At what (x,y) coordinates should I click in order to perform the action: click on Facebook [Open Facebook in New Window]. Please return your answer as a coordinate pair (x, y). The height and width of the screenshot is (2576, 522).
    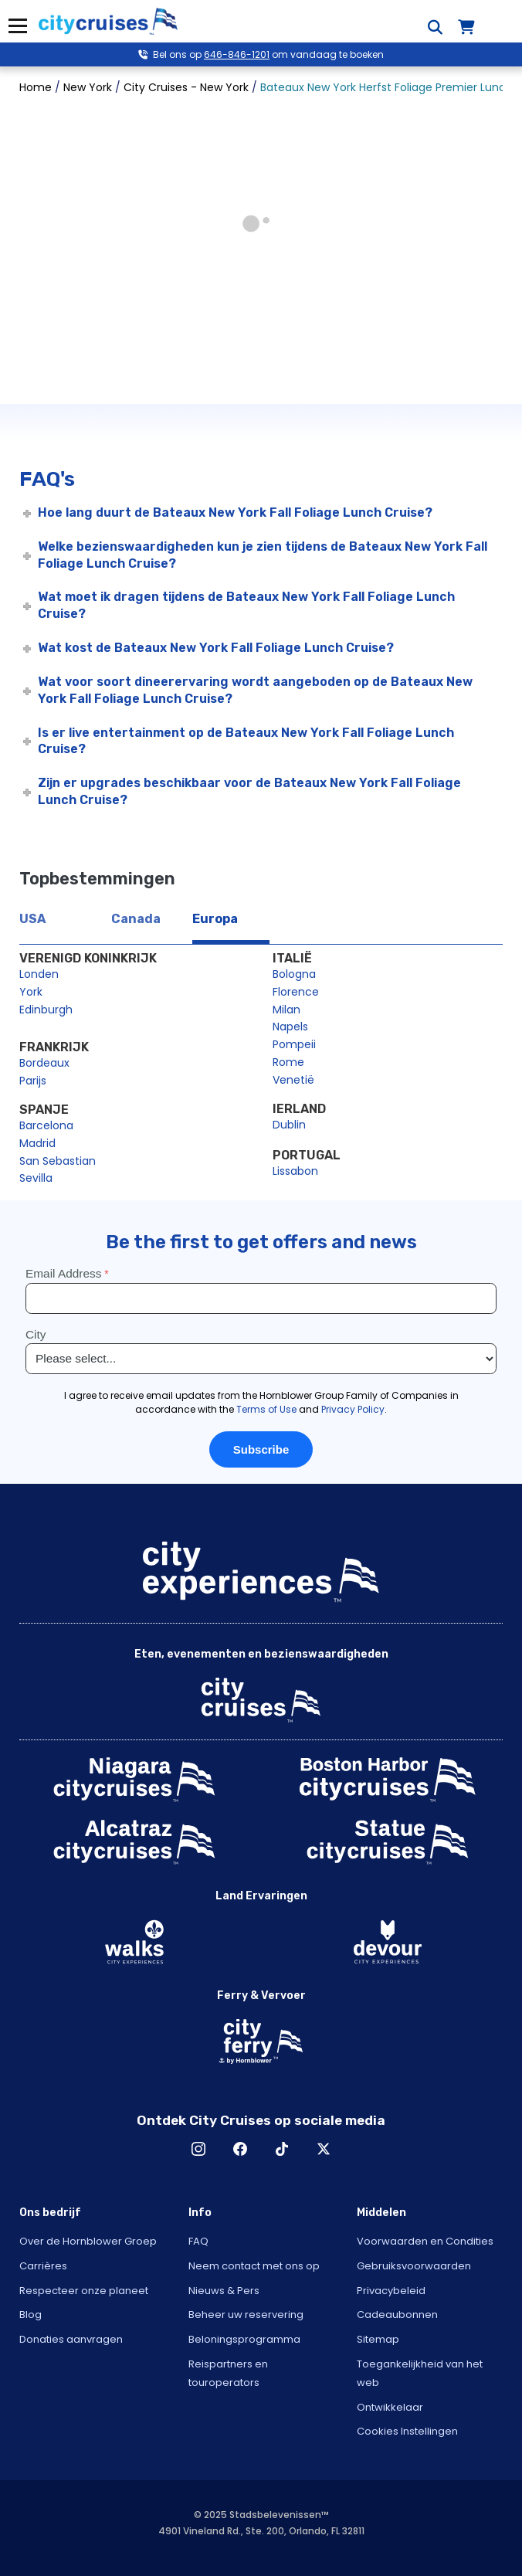
    Looking at the image, I should click on (240, 2149).